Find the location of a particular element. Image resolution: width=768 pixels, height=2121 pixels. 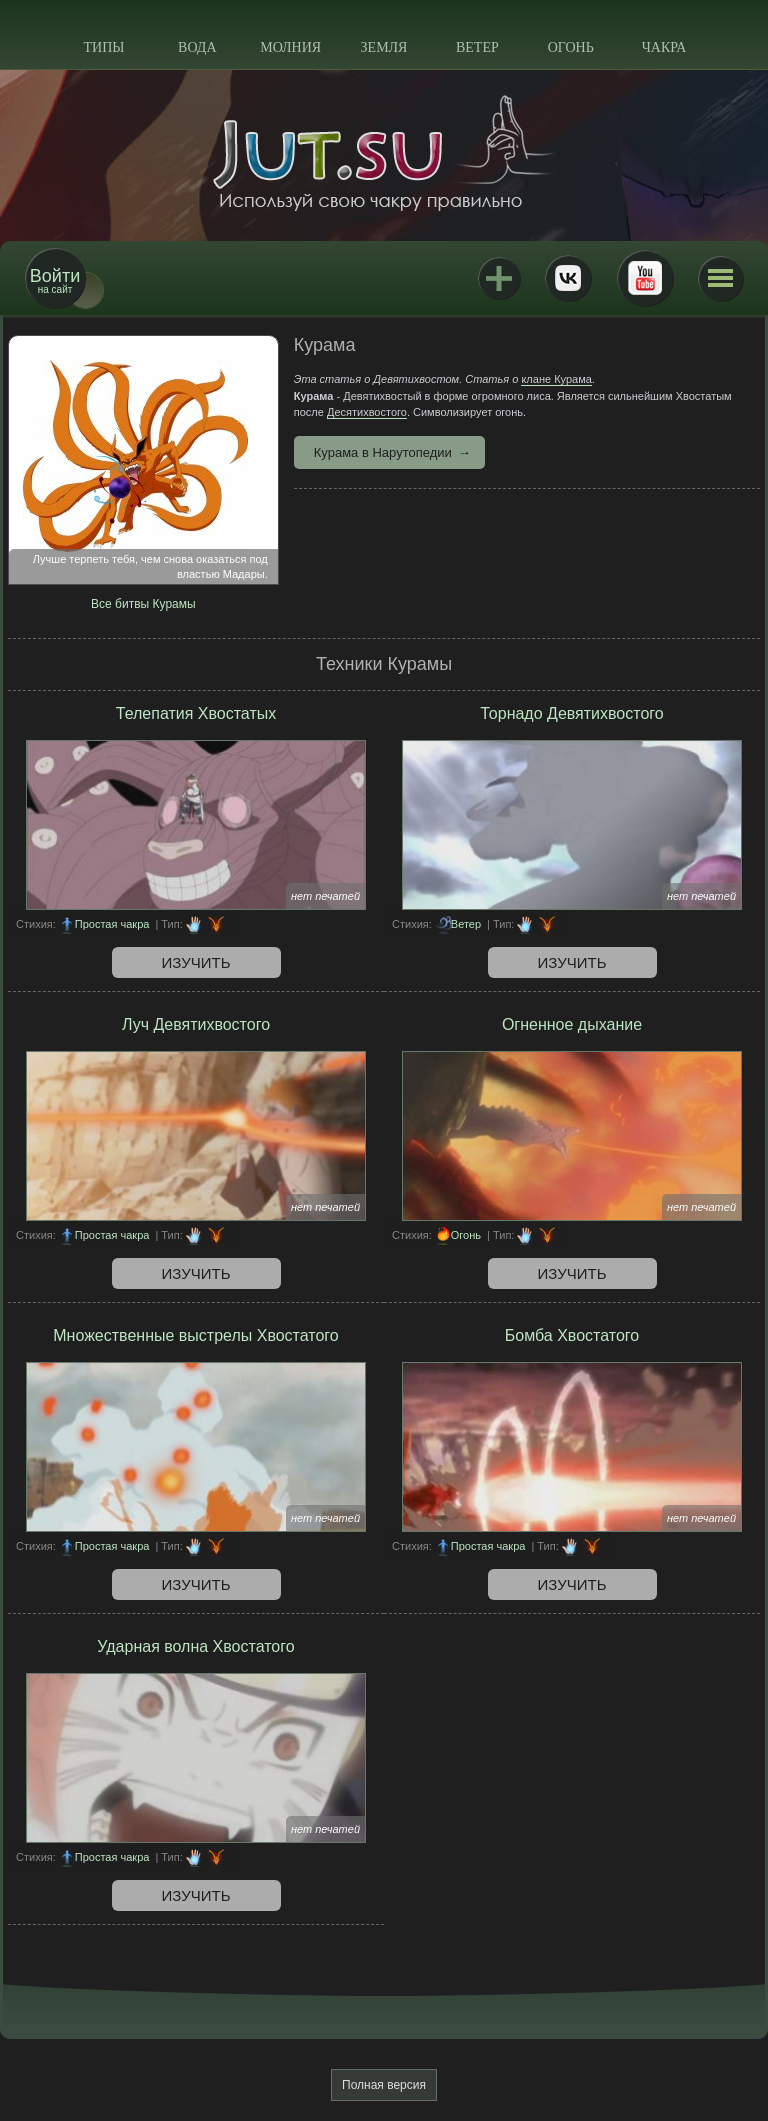

Изучить is located at coordinates (196, 962).